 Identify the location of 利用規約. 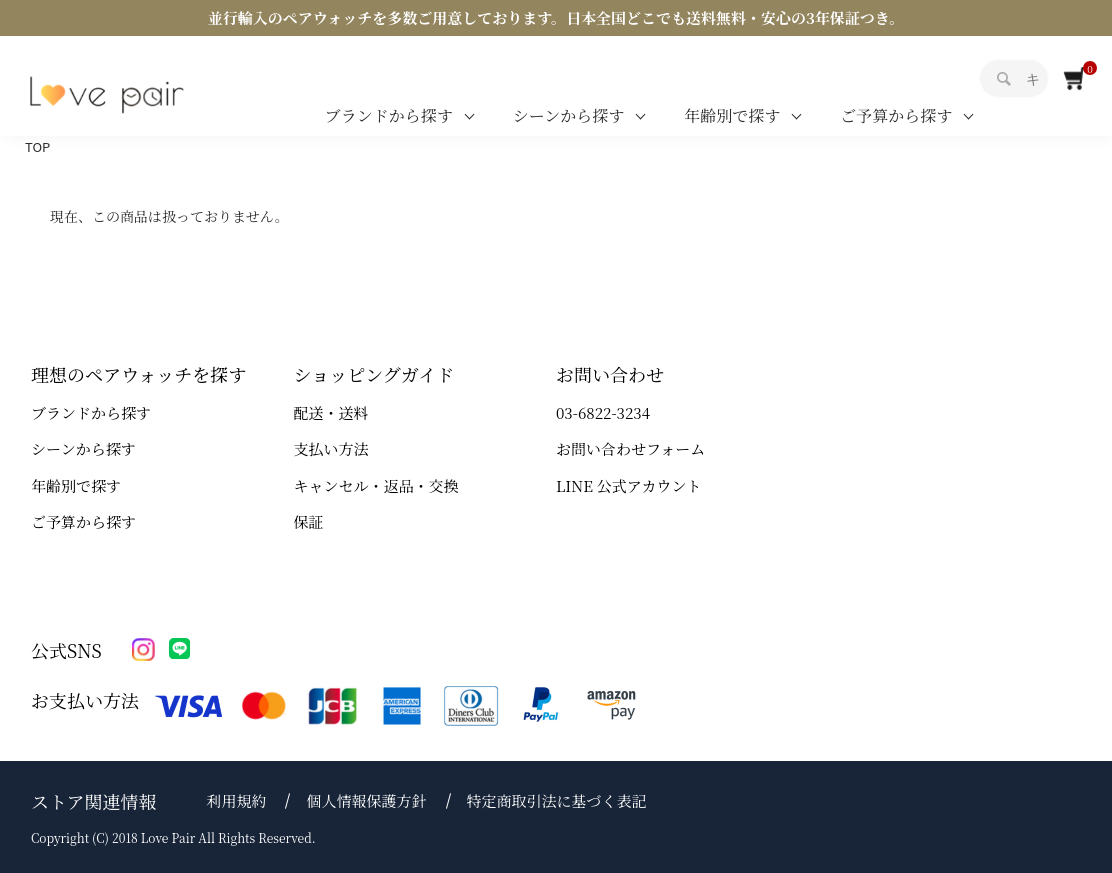
(236, 800).